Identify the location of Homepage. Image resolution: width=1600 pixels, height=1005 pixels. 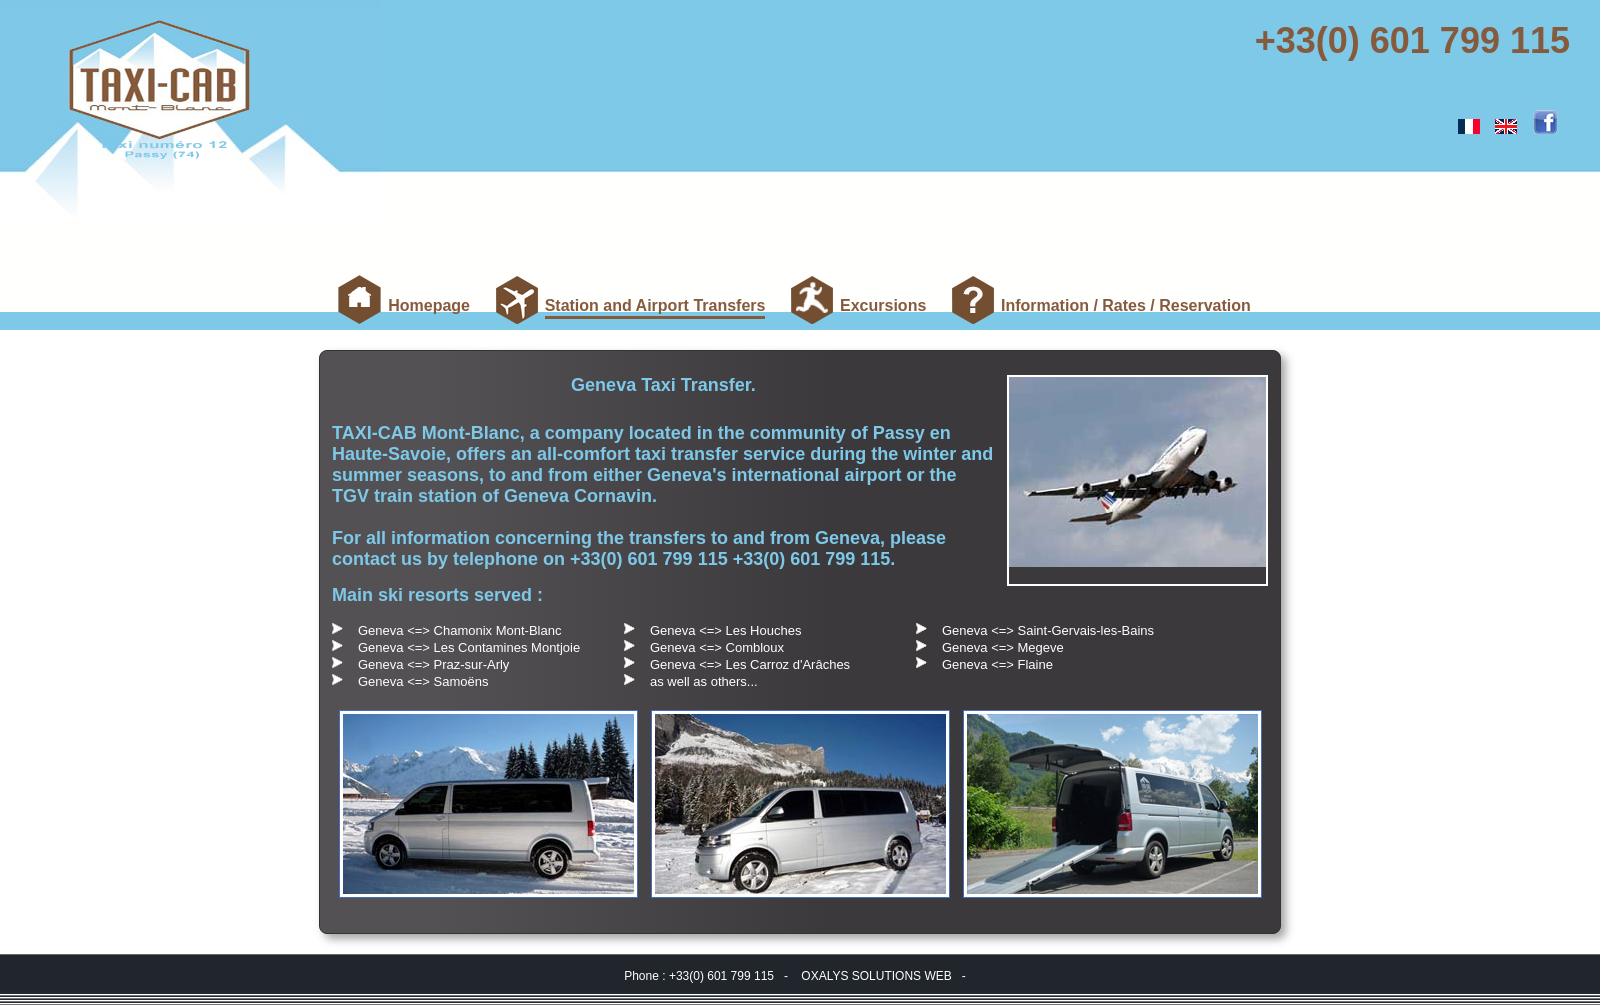
(429, 305).